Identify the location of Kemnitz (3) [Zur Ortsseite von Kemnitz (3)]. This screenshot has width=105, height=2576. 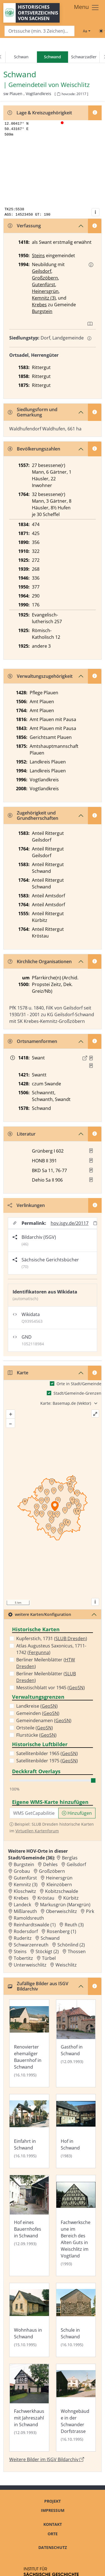
(26, 1884).